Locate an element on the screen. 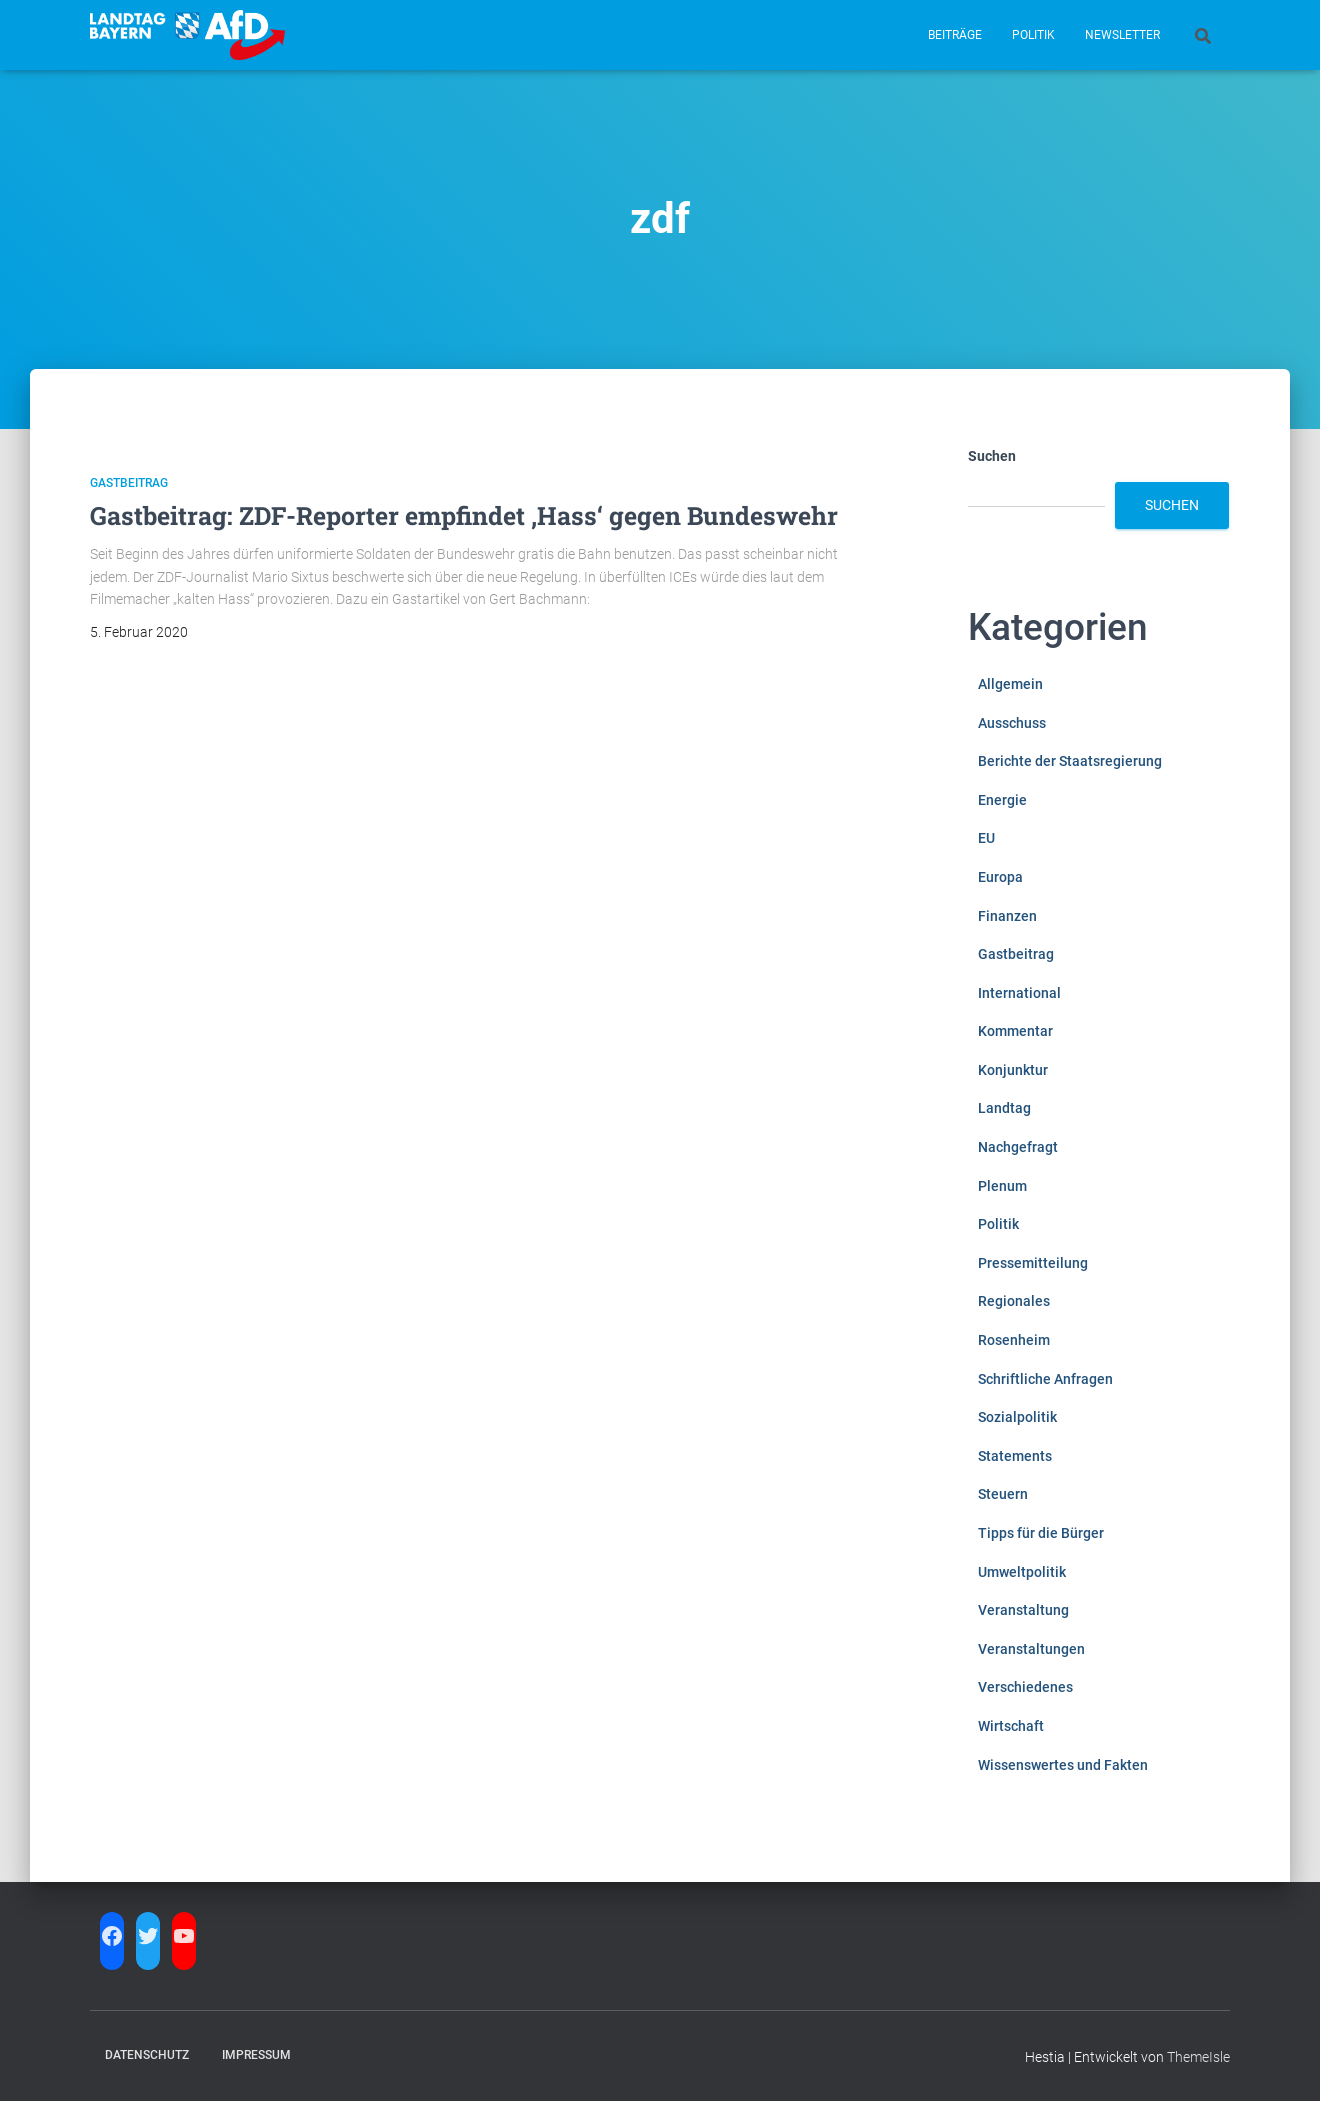 The height and width of the screenshot is (2101, 1320). Regionales is located at coordinates (1014, 1301).